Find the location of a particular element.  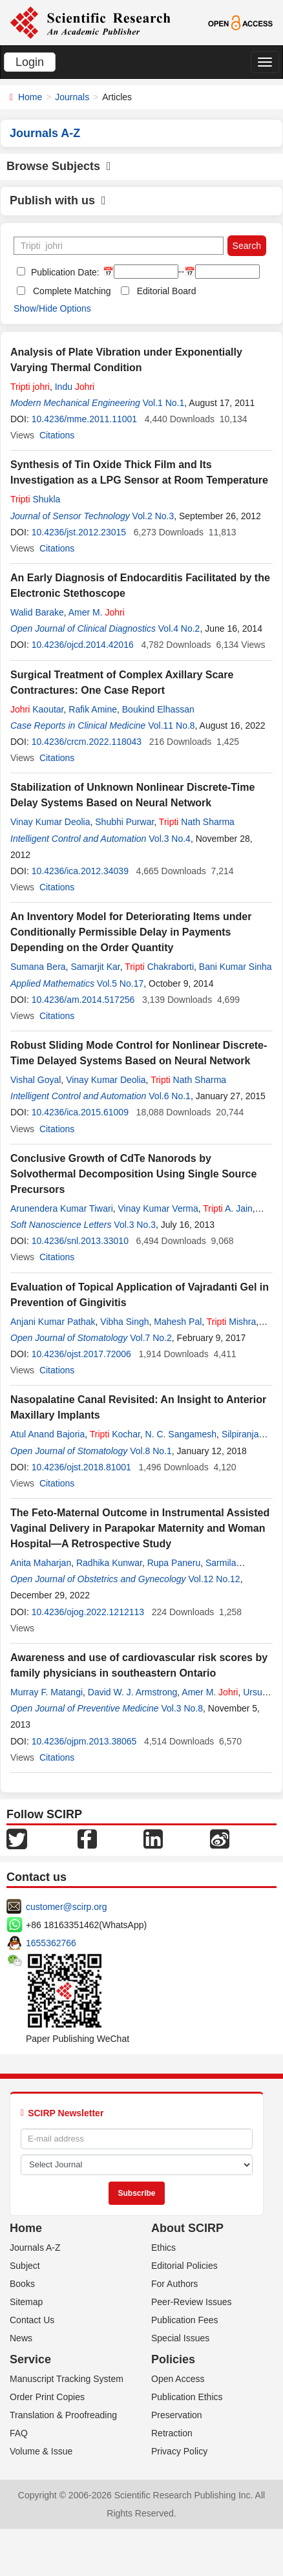

Arunendera Kumar Tiwari is located at coordinates (61, 1208).